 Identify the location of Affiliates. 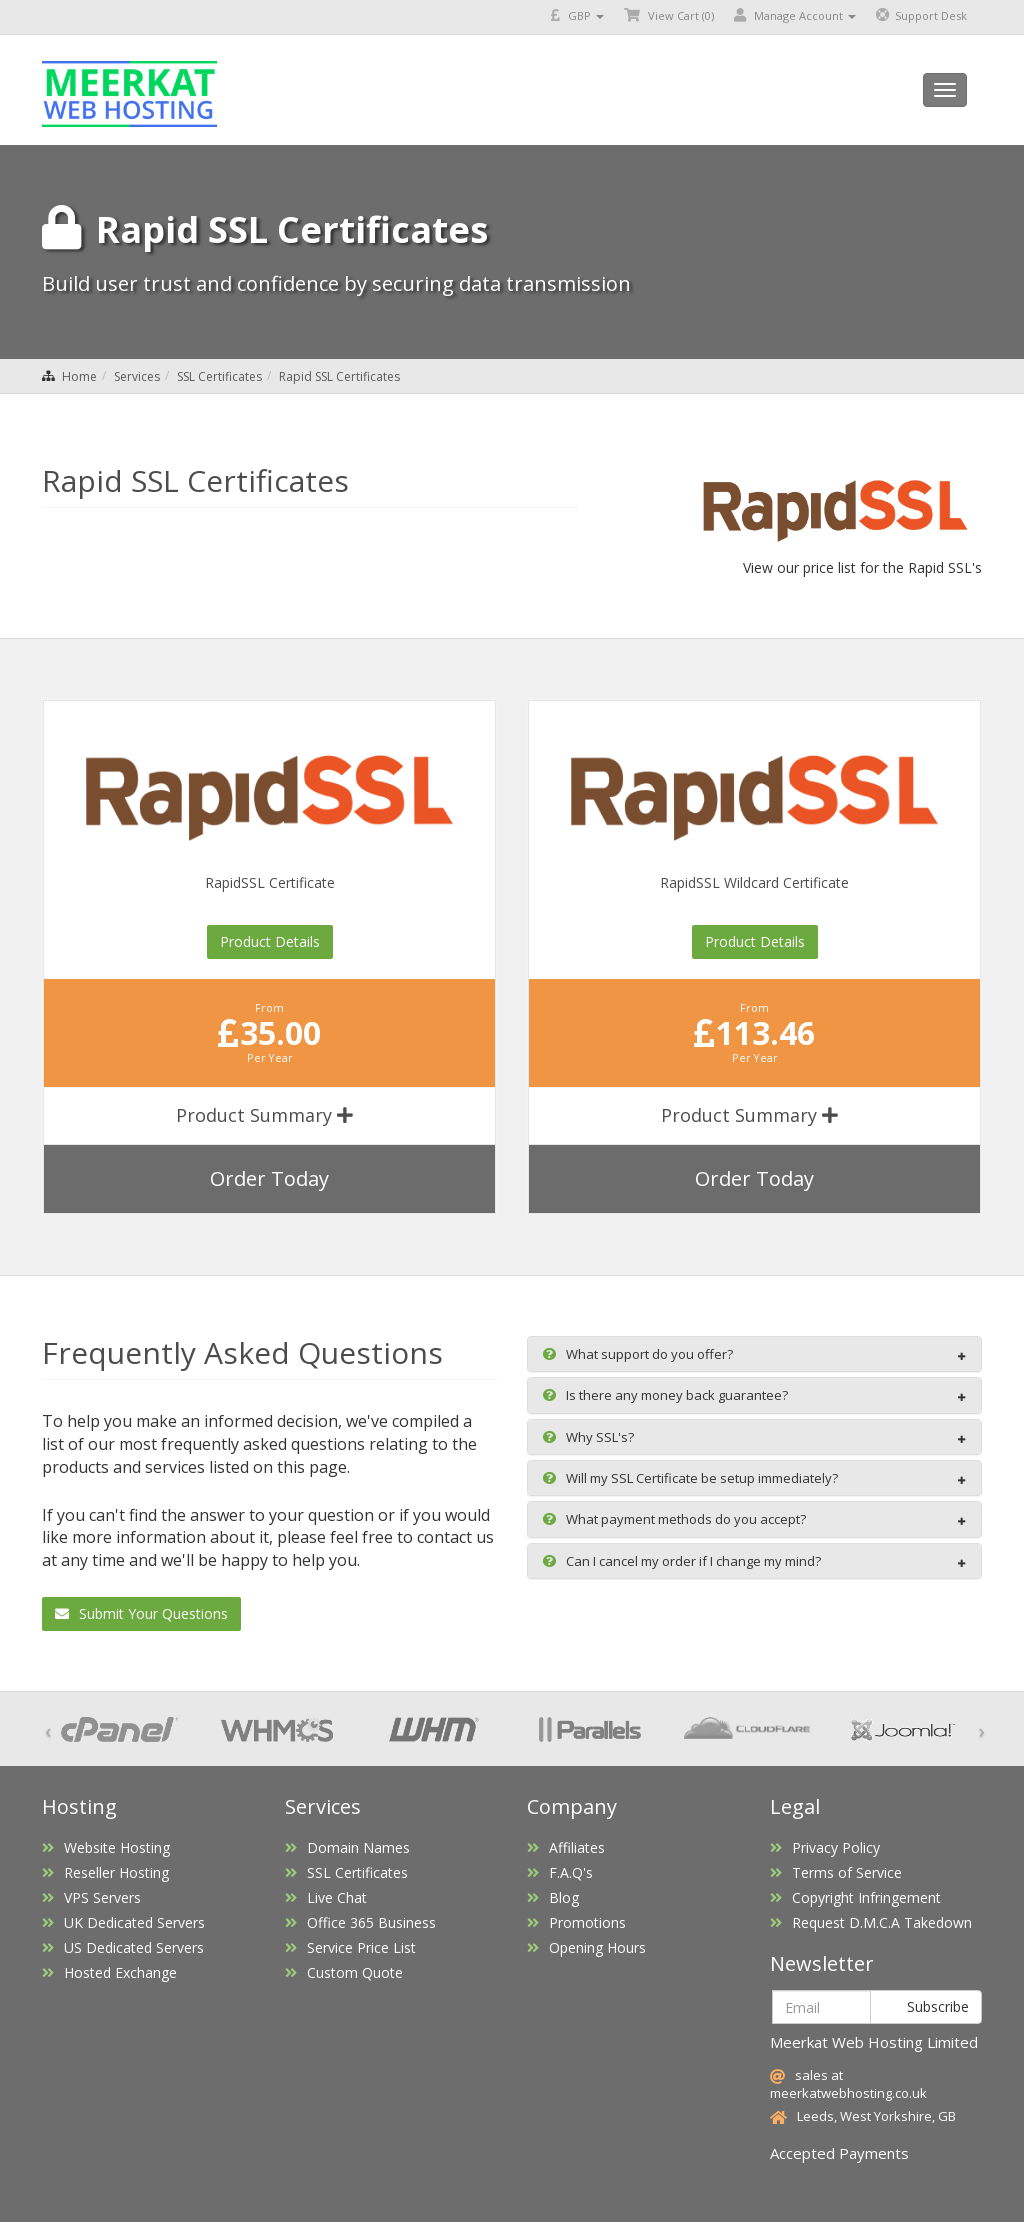
(566, 1847).